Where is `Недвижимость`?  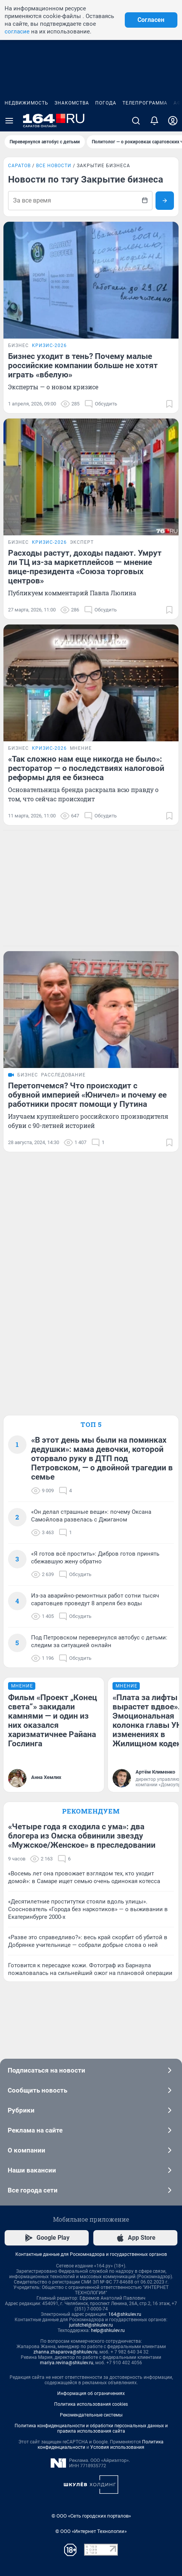 Недвижимость is located at coordinates (26, 103).